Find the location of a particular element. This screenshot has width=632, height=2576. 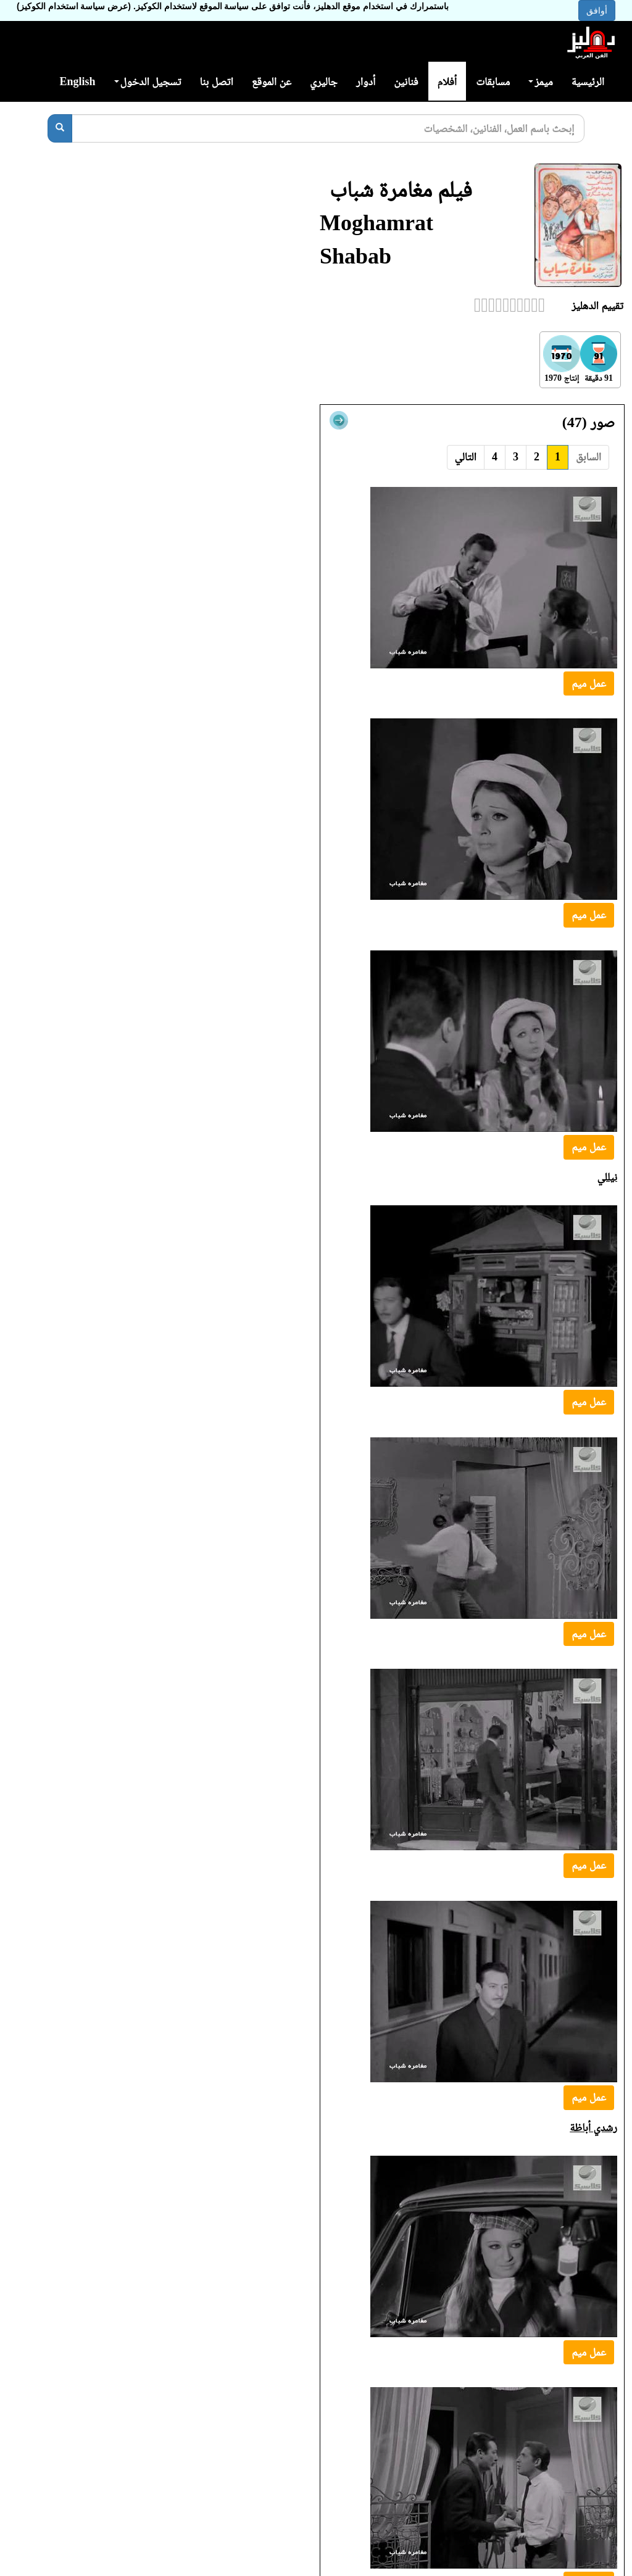

الرئيسية is located at coordinates (588, 81).